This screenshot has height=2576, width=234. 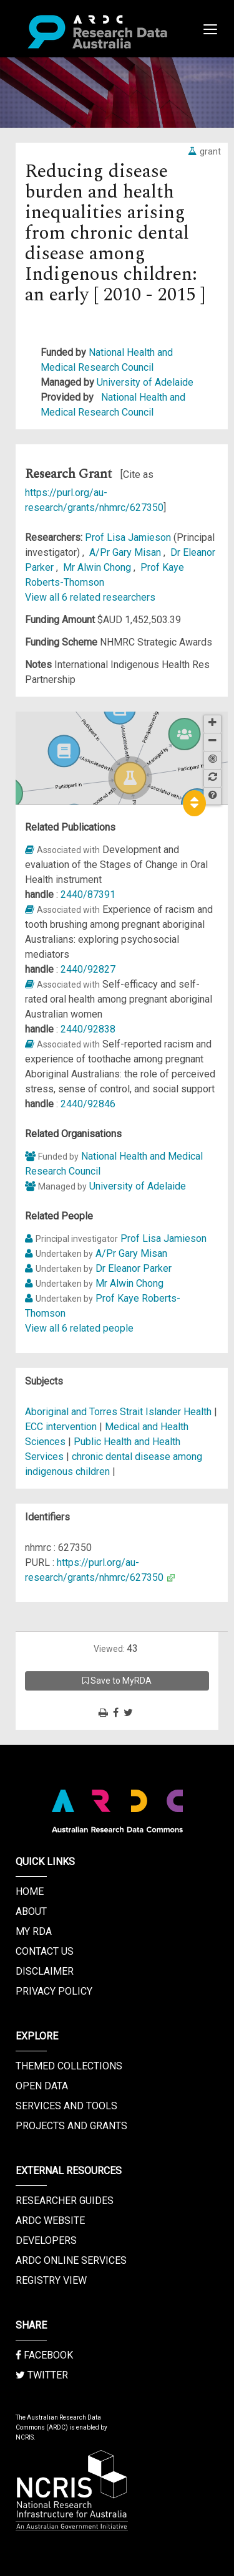 I want to click on View all 6 related people, so click(x=79, y=1328).